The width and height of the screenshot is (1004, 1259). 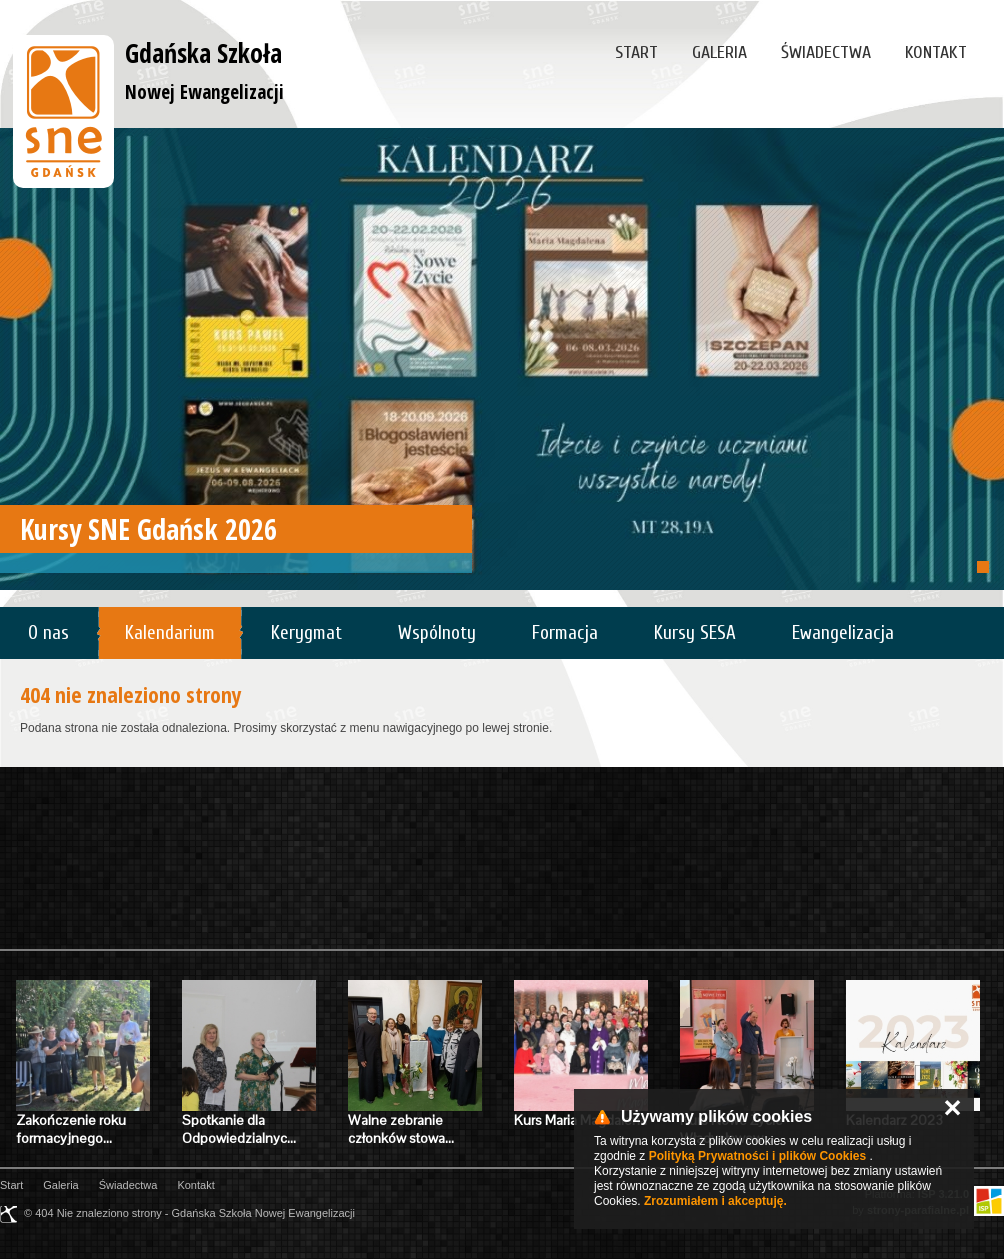 What do you see at coordinates (306, 633) in the screenshot?
I see `Kerygmat` at bounding box center [306, 633].